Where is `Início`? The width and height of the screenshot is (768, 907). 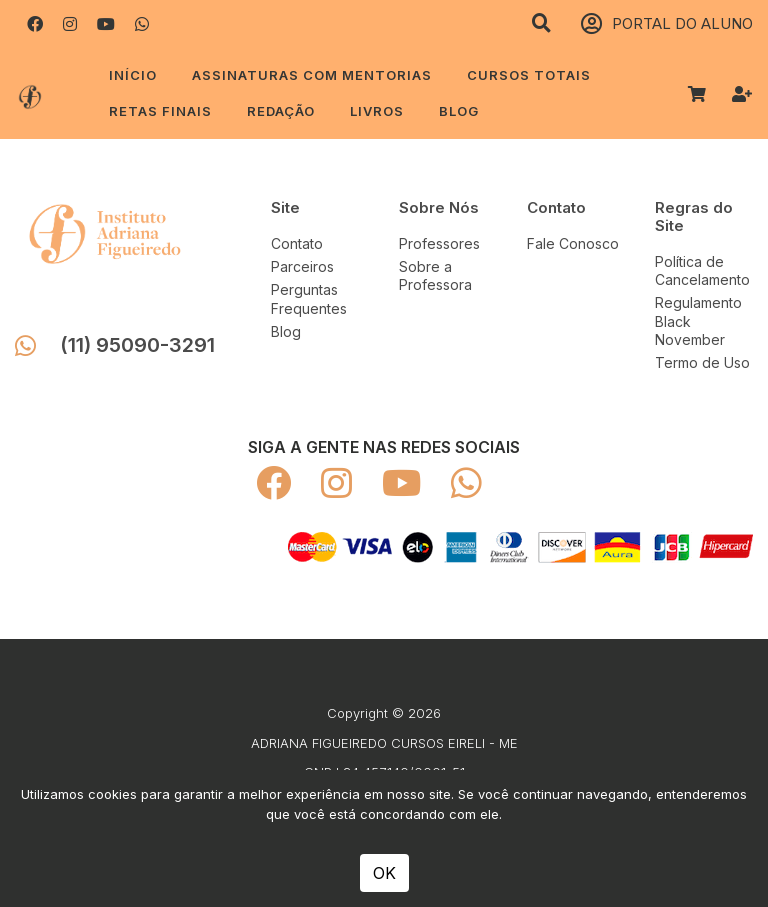
Início is located at coordinates (133, 75).